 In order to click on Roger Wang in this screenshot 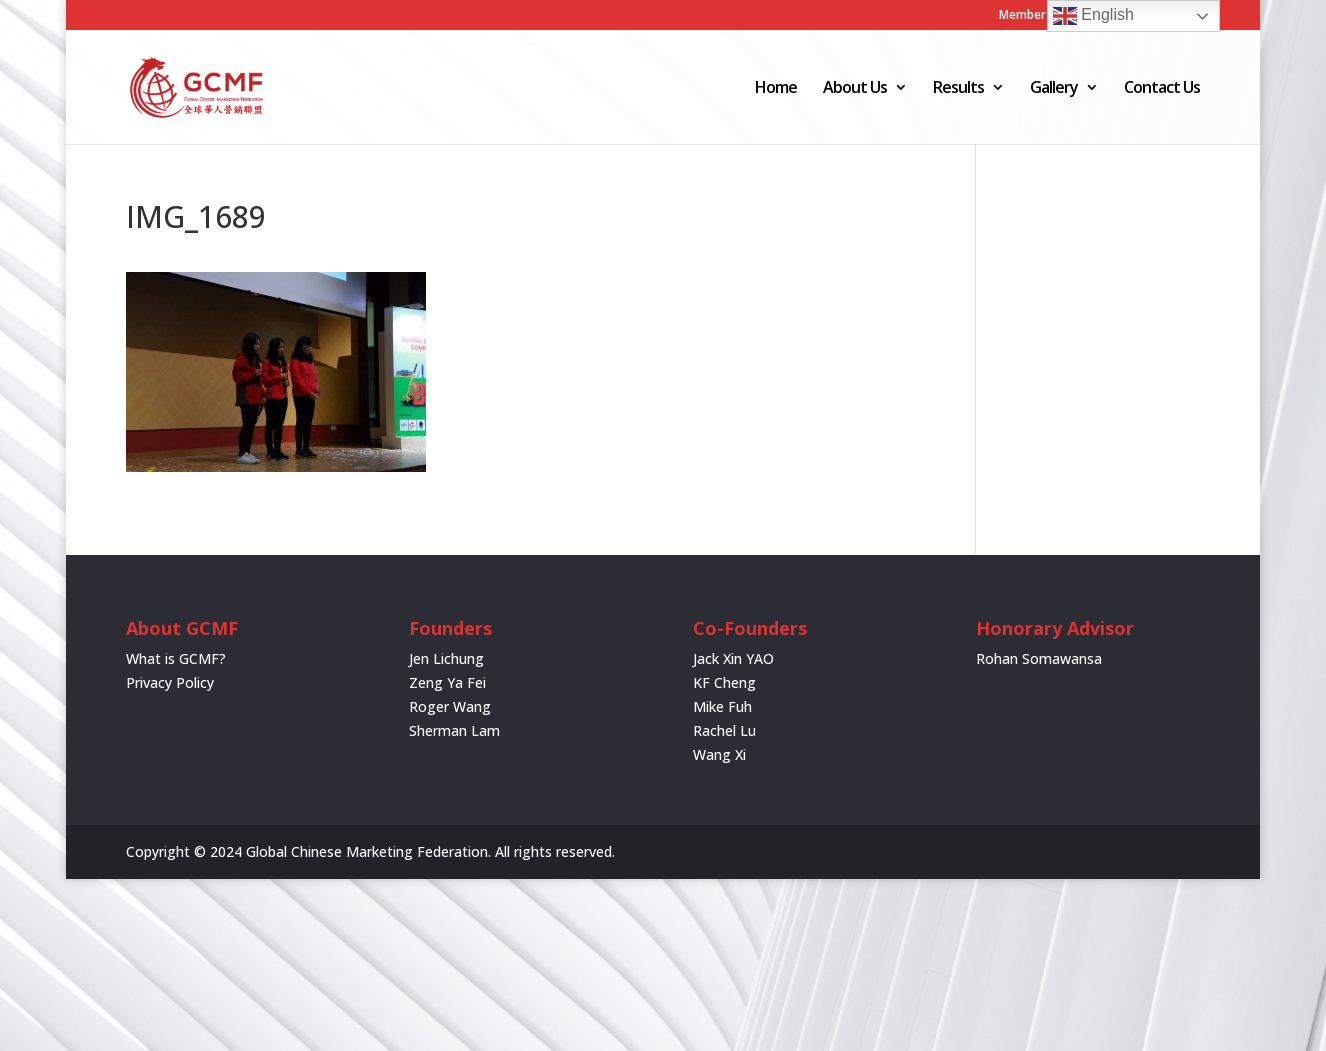, I will do `click(450, 706)`.